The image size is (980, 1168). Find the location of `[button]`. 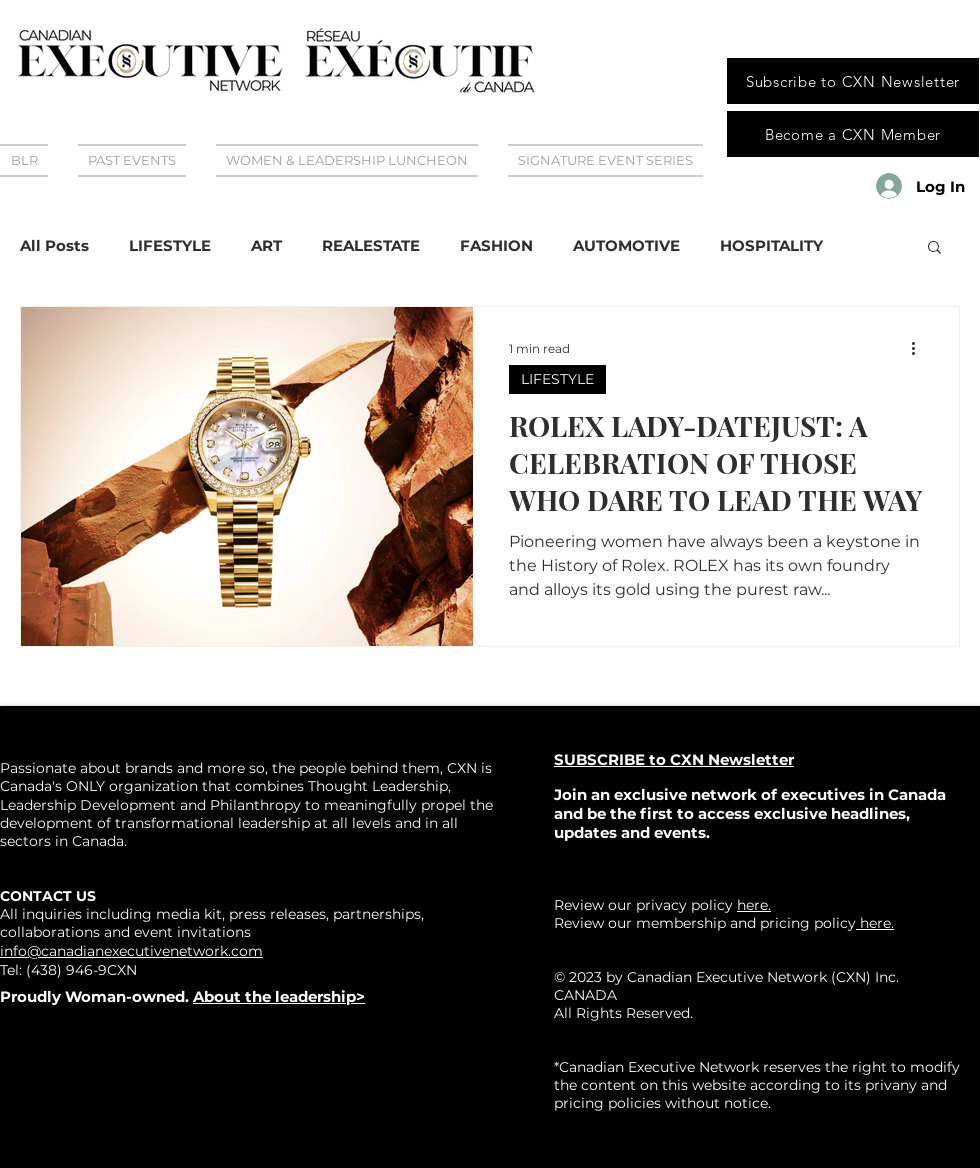

[button] is located at coordinates (934, 248).